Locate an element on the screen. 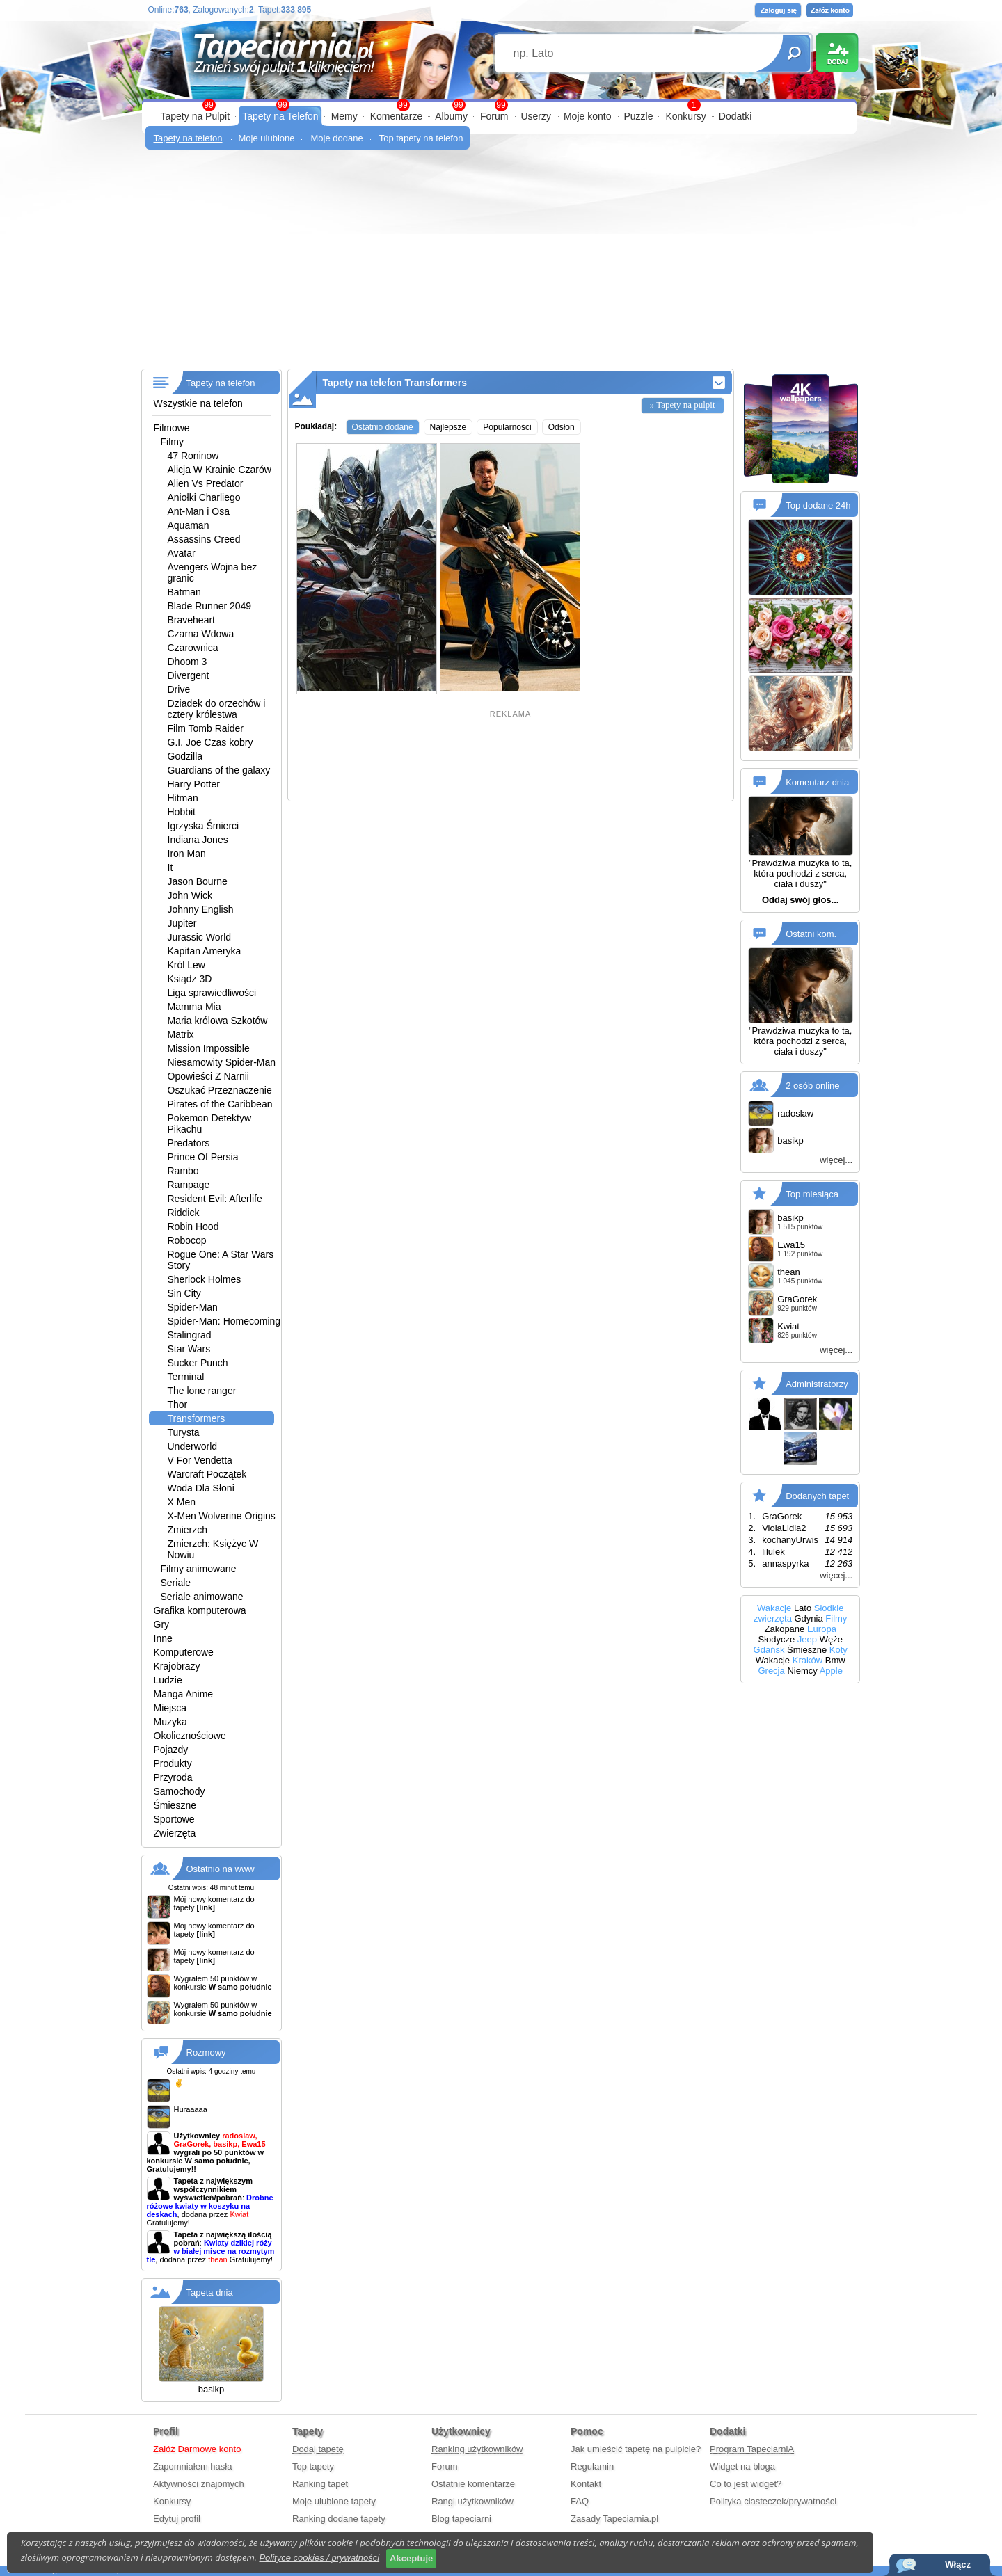 The image size is (1002, 2576). Mamma Mia is located at coordinates (194, 1006).